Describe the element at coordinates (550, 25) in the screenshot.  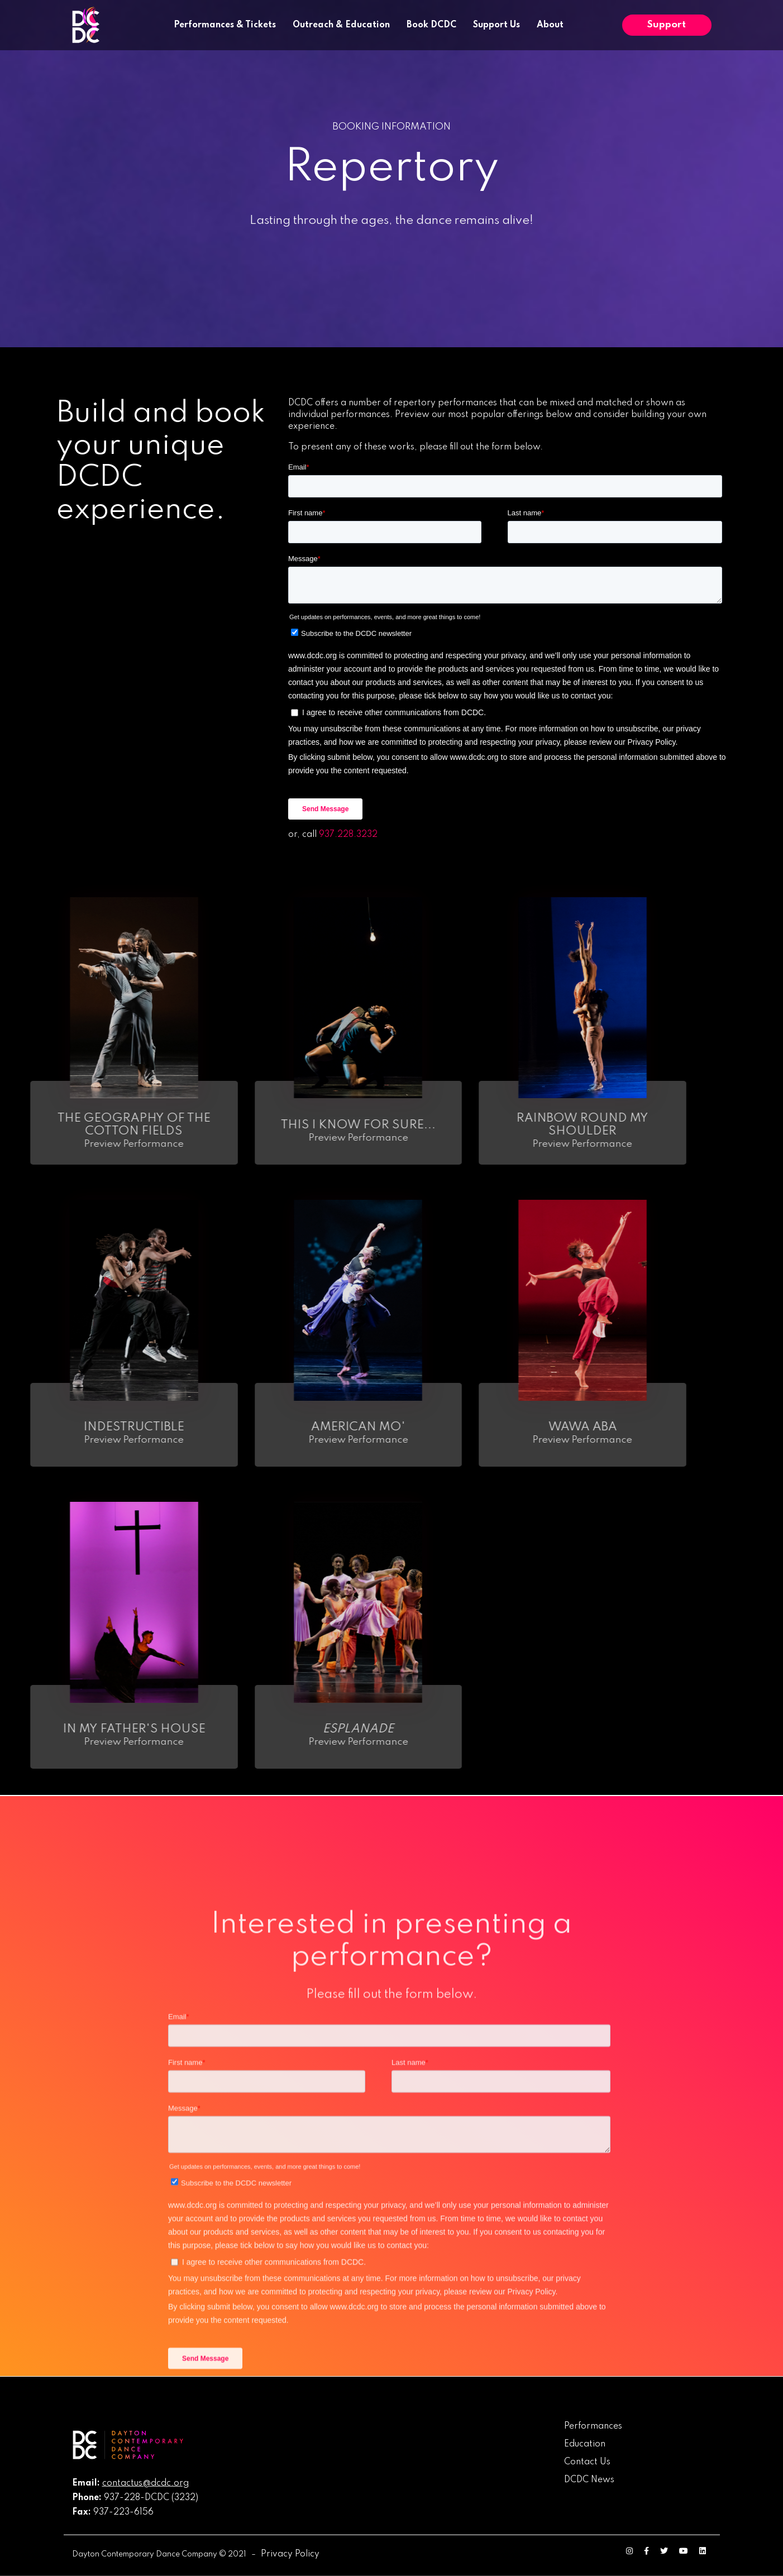
I see `About [menuitem]` at that location.